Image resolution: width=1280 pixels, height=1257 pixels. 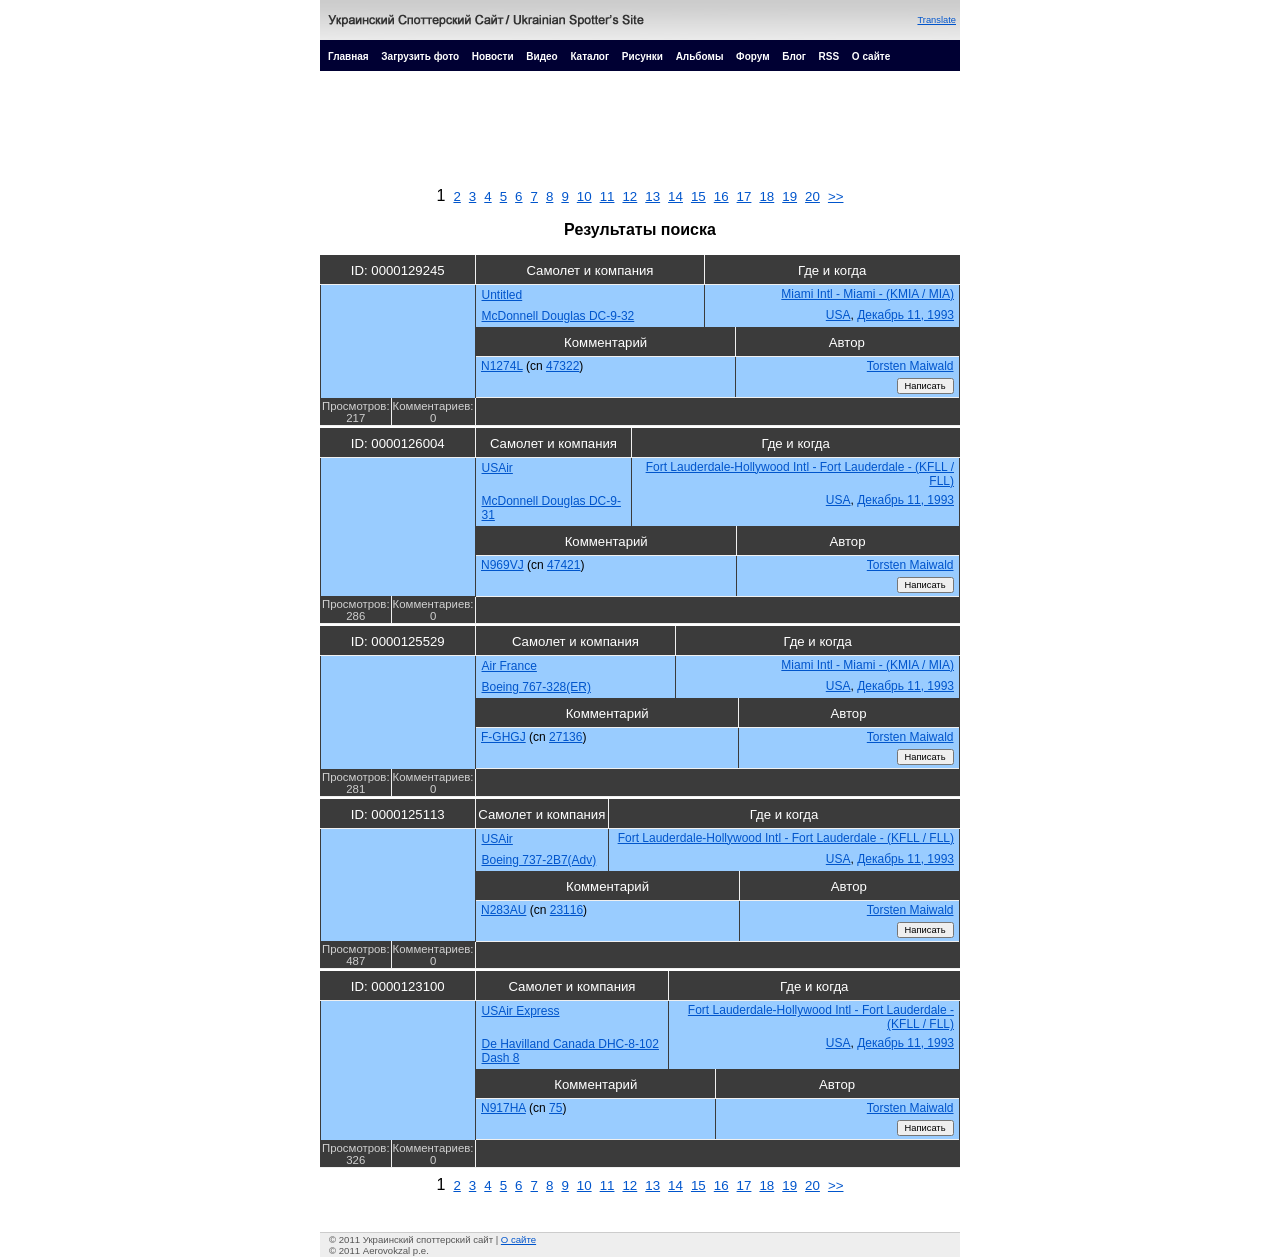 What do you see at coordinates (503, 737) in the screenshot?
I see `F-GHGJ` at bounding box center [503, 737].